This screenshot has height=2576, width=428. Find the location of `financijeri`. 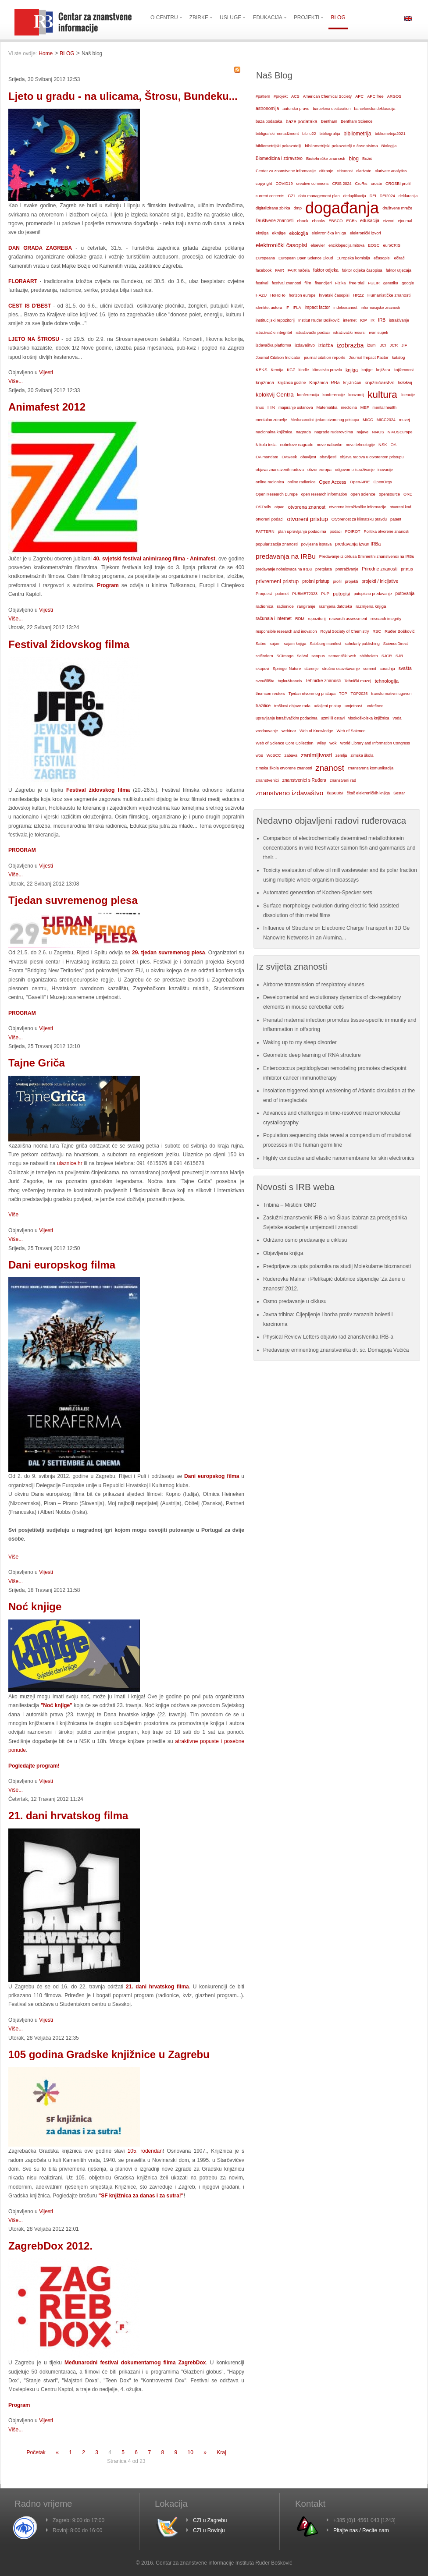

financijeri is located at coordinates (323, 283).